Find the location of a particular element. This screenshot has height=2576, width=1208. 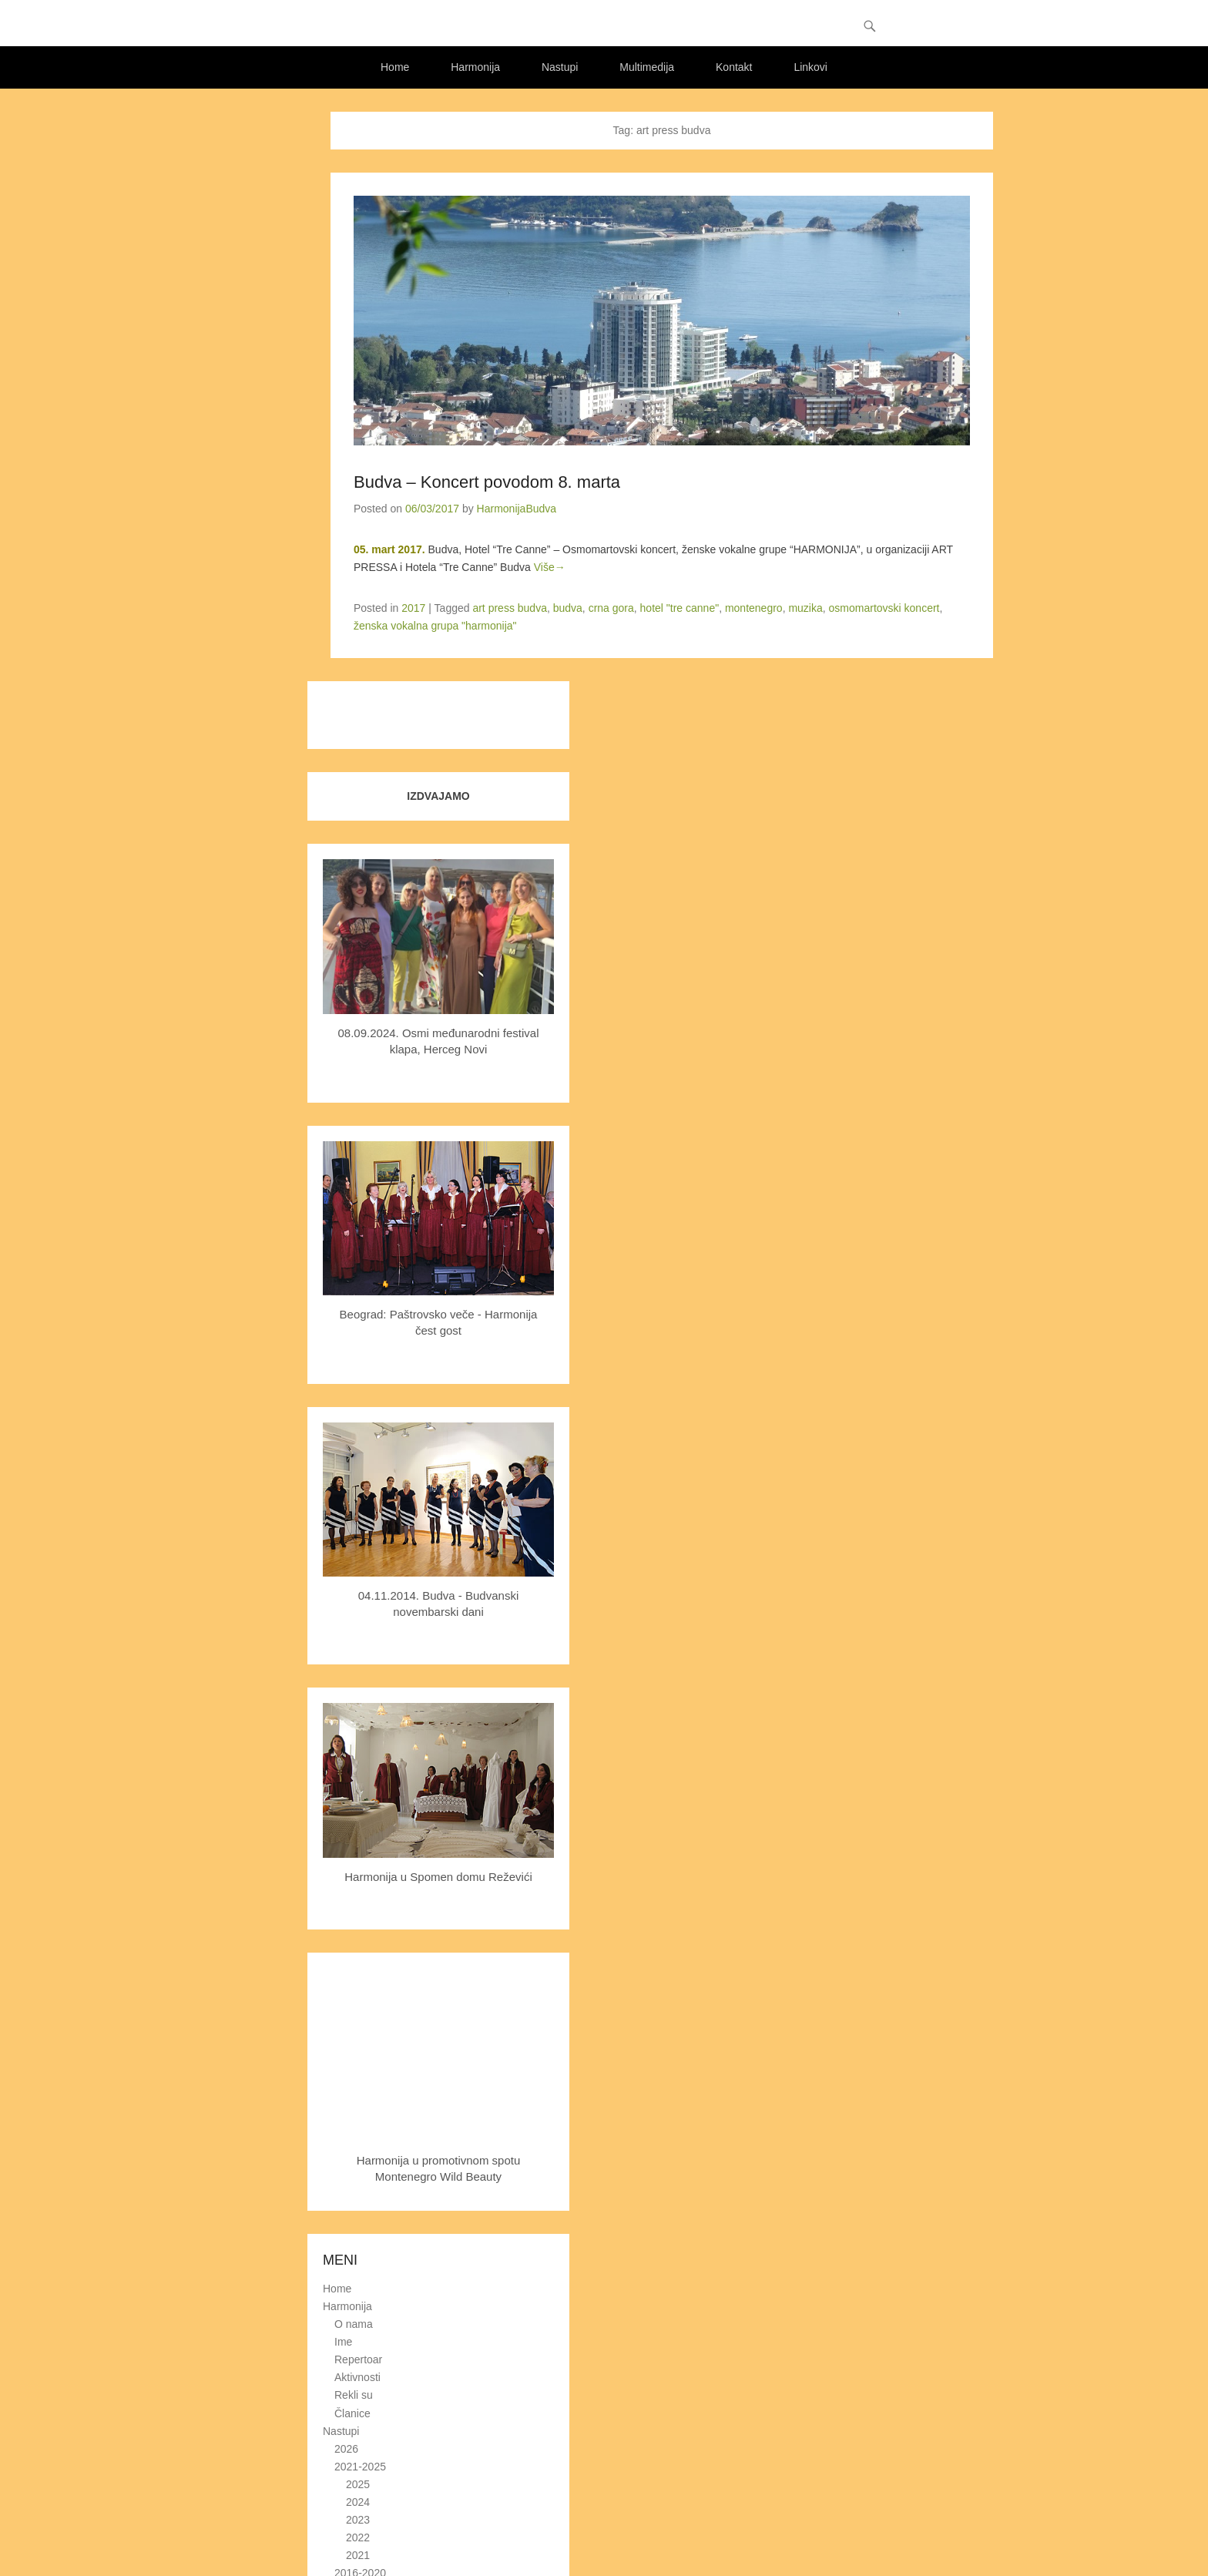

2021 is located at coordinates (358, 2556).